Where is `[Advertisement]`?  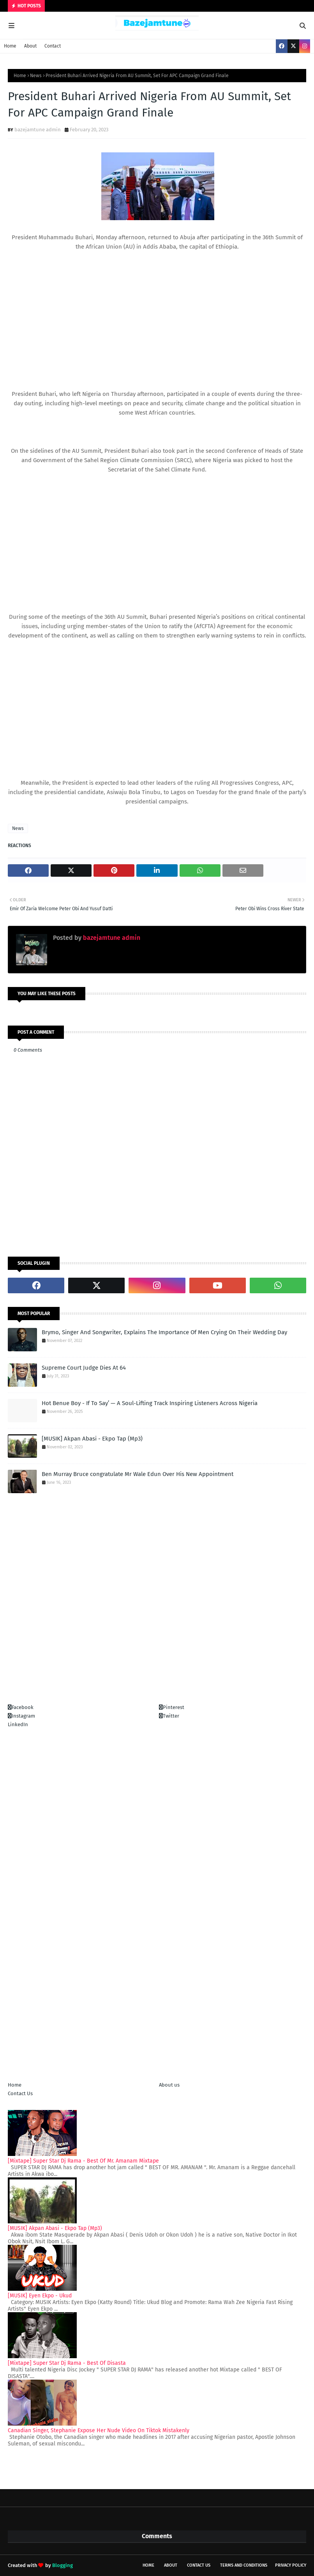
[Advertisement] is located at coordinates (157, 305).